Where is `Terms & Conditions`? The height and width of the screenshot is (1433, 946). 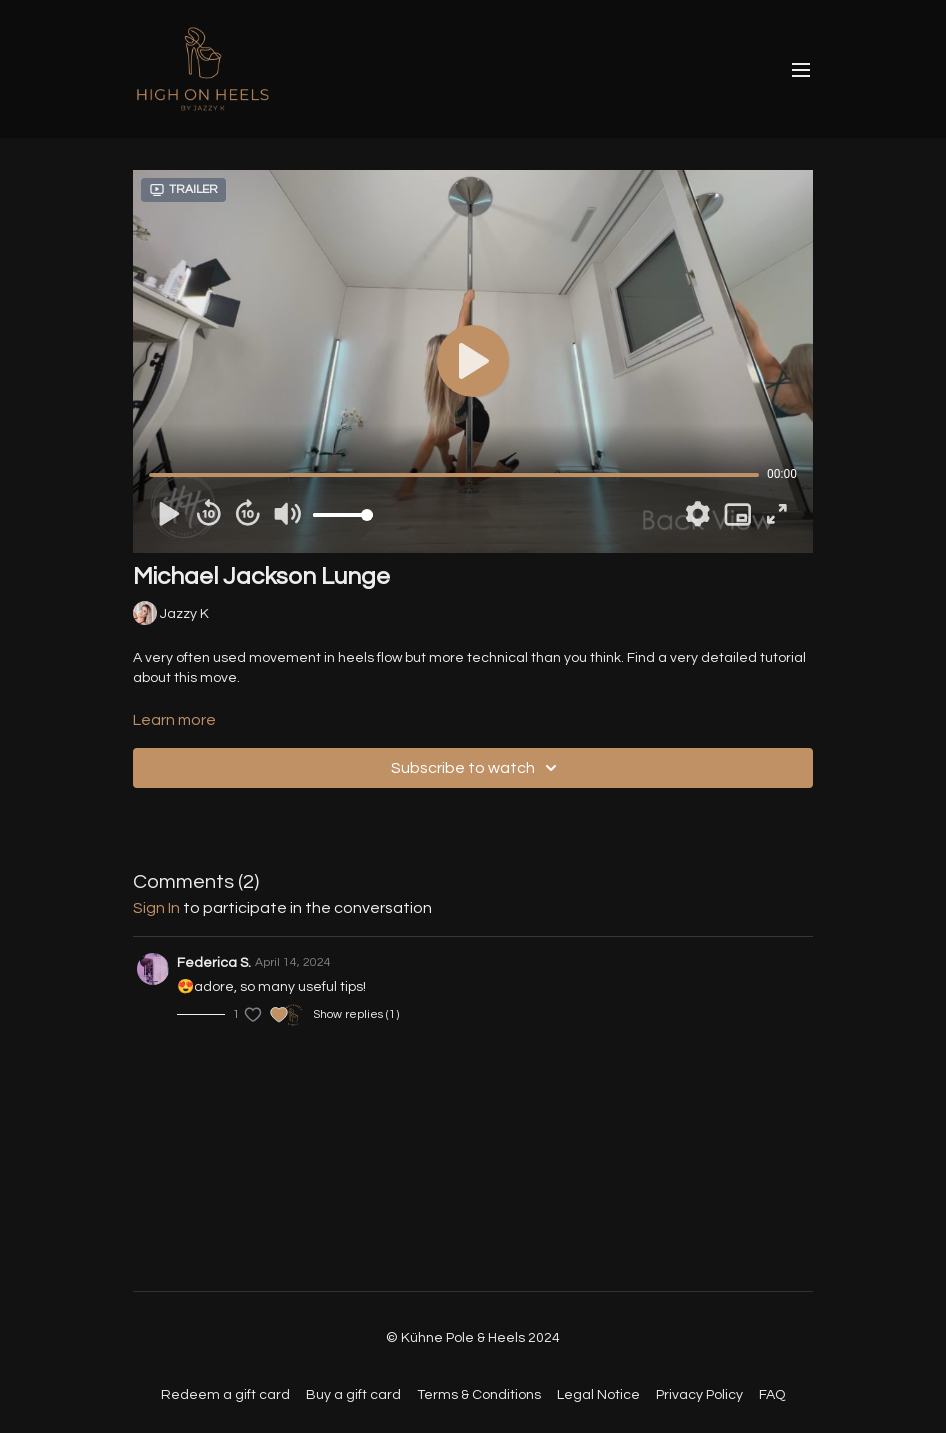 Terms & Conditions is located at coordinates (479, 1395).